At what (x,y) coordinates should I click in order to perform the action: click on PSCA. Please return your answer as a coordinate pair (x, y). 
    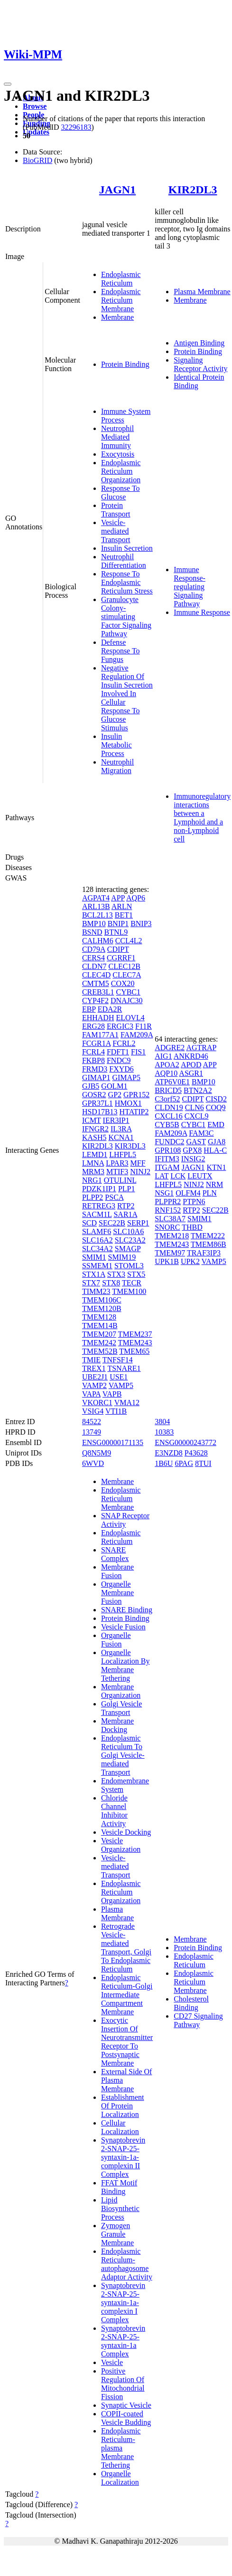
    Looking at the image, I should click on (114, 1197).